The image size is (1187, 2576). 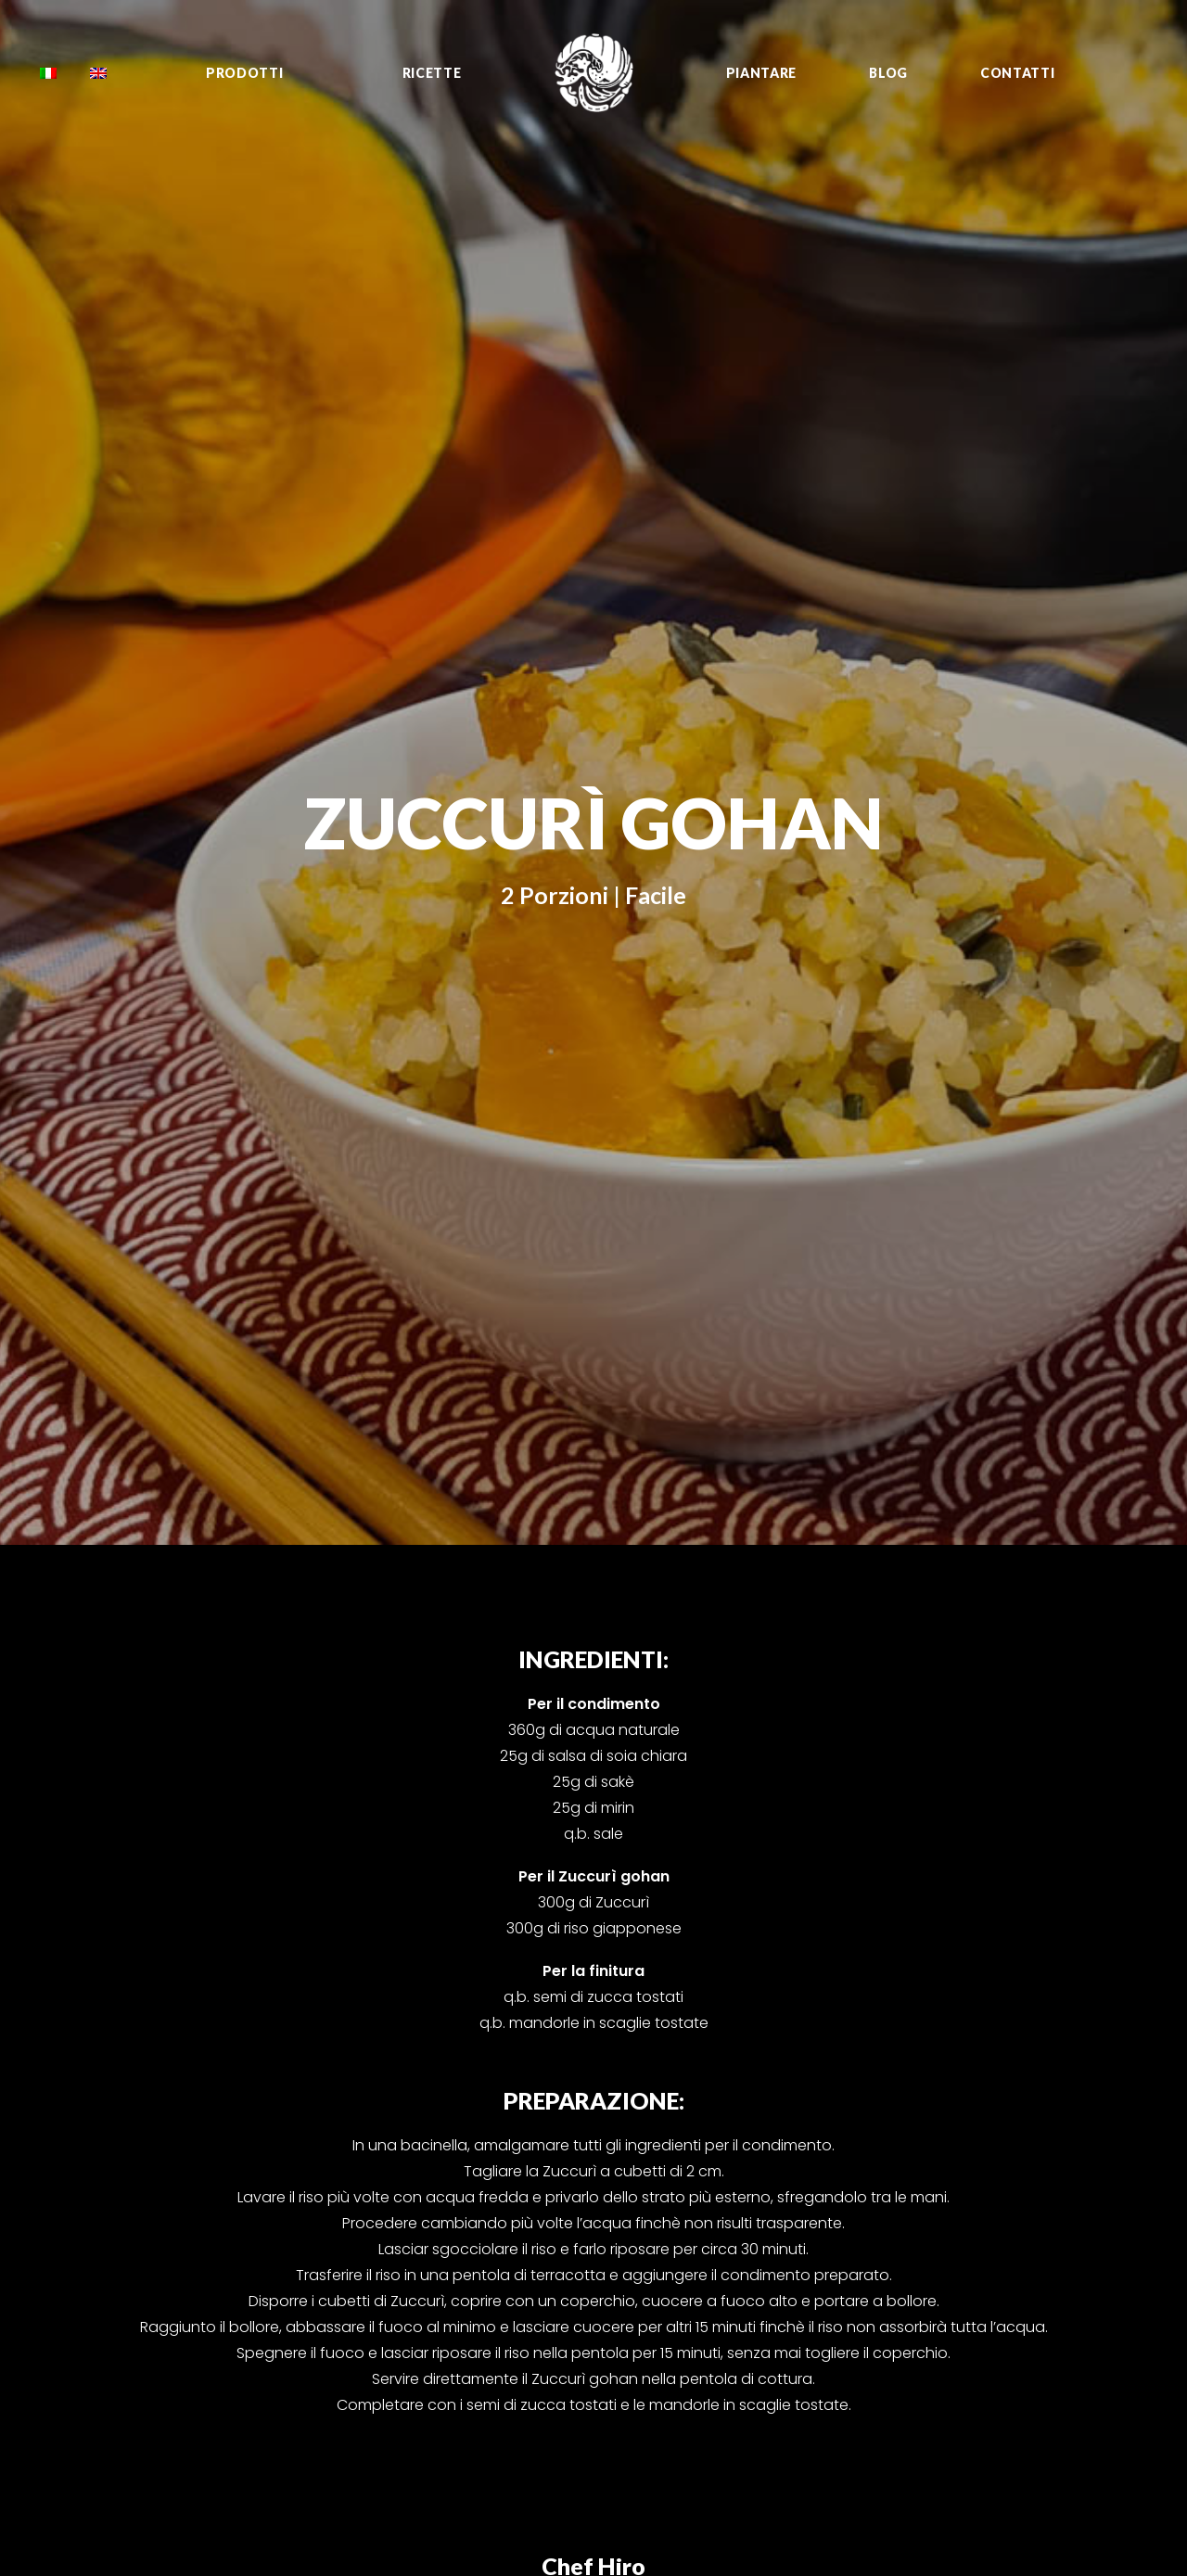 What do you see at coordinates (1024, 2285) in the screenshot?
I see `Sito web` at bounding box center [1024, 2285].